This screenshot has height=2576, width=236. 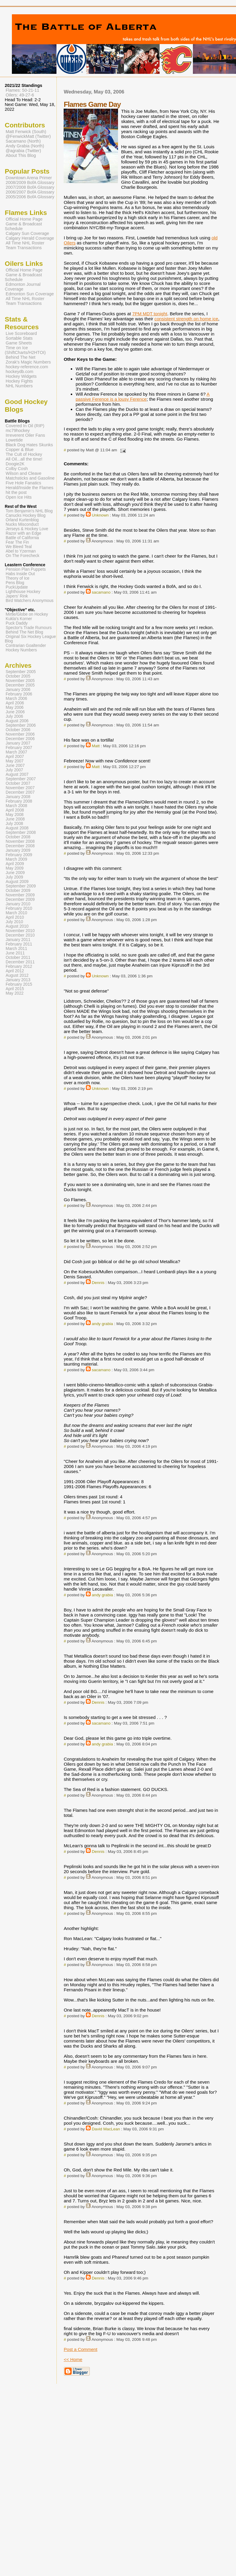 What do you see at coordinates (22, 524) in the screenshot?
I see `Nucks Misconduct` at bounding box center [22, 524].